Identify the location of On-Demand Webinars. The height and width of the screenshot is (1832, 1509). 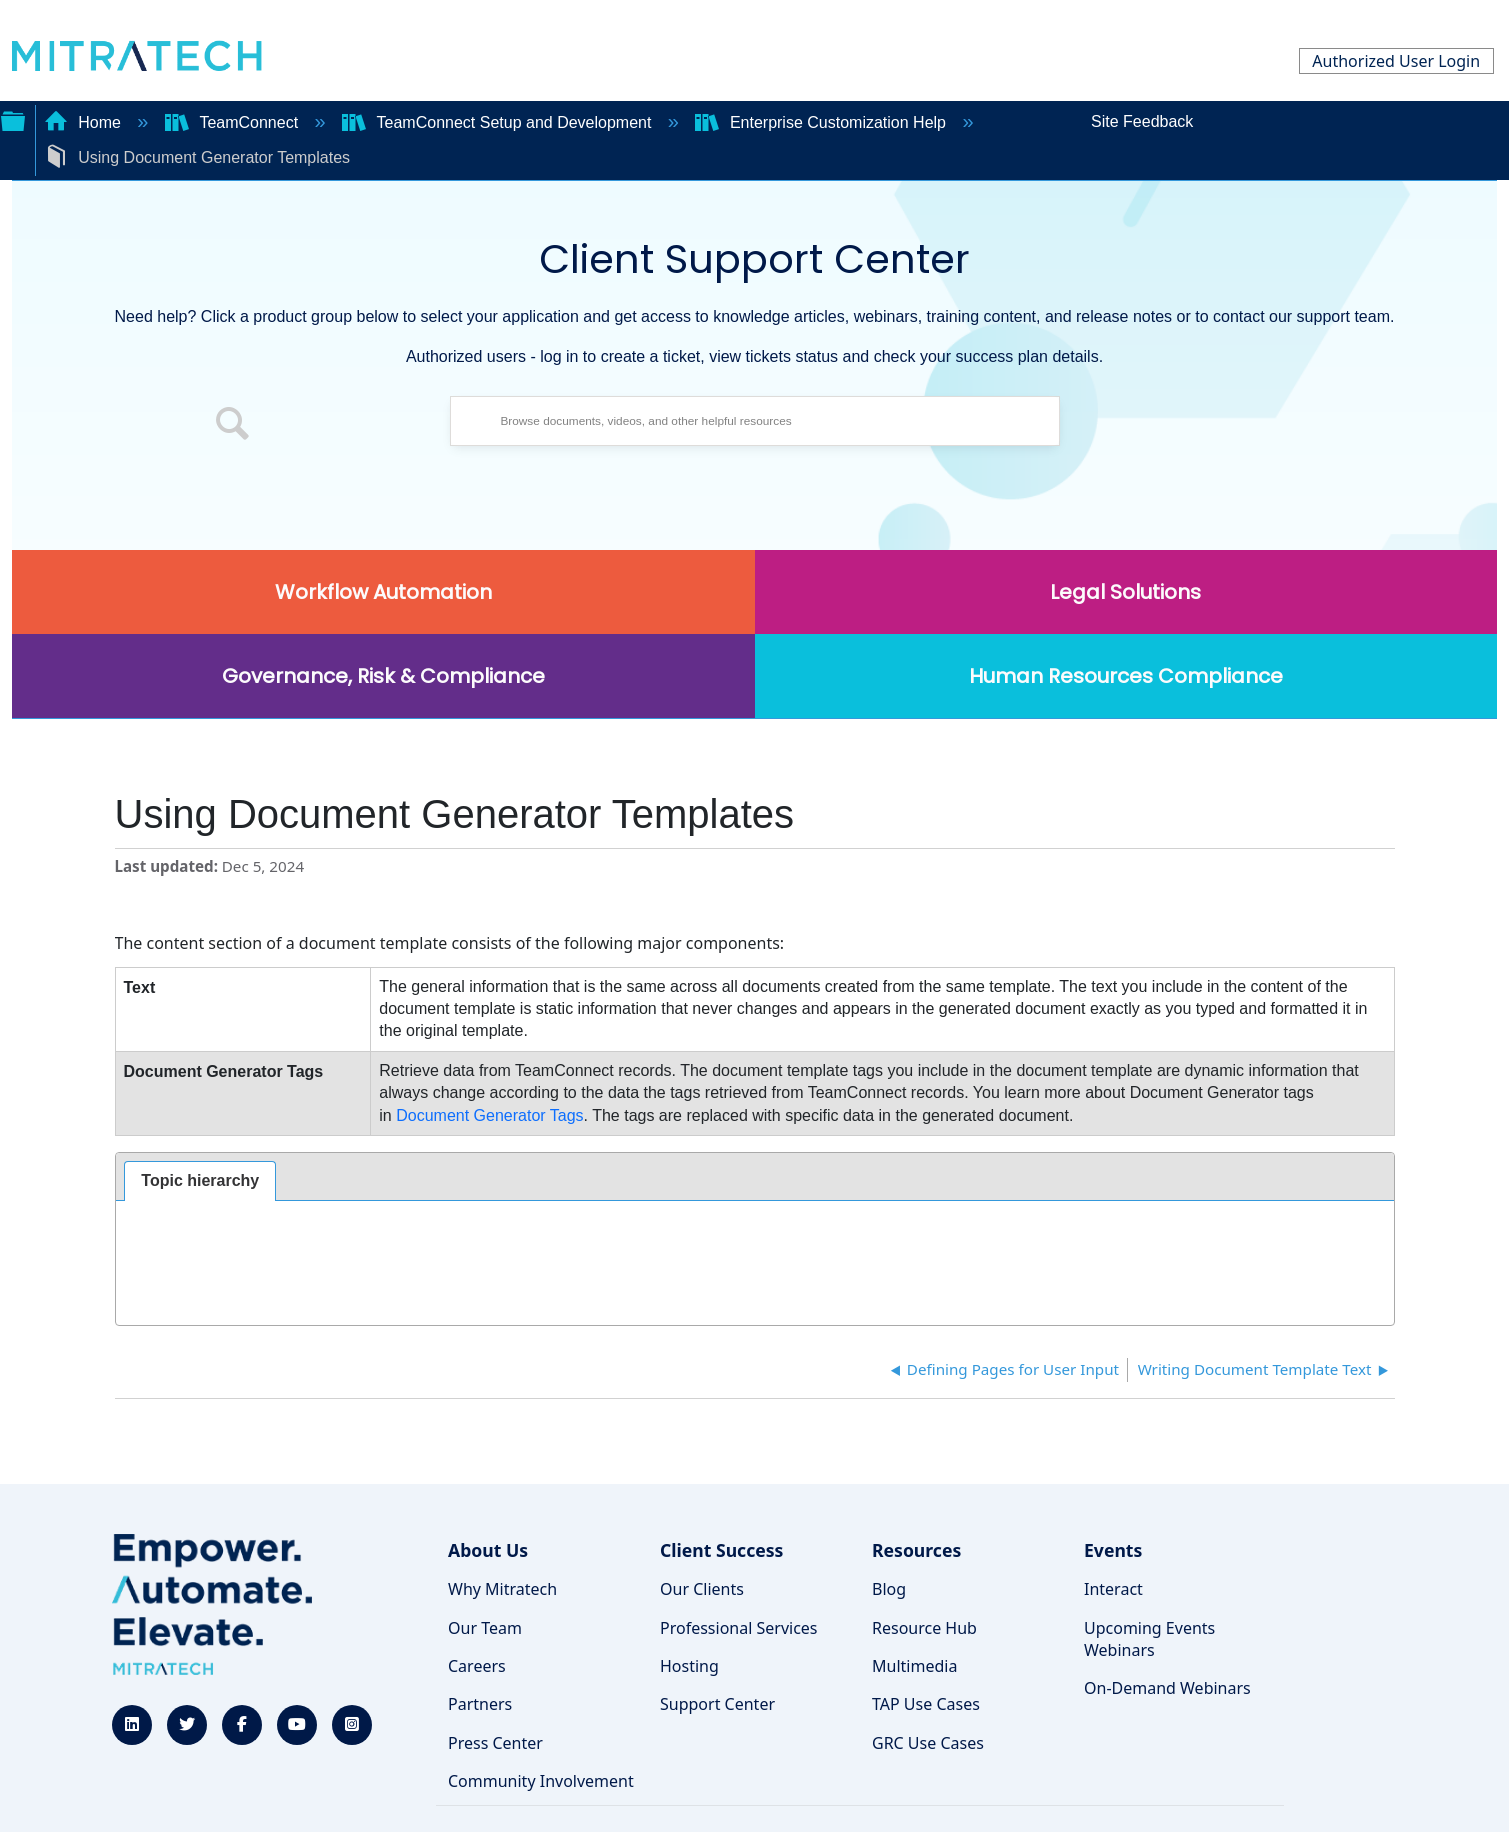
(1167, 1688).